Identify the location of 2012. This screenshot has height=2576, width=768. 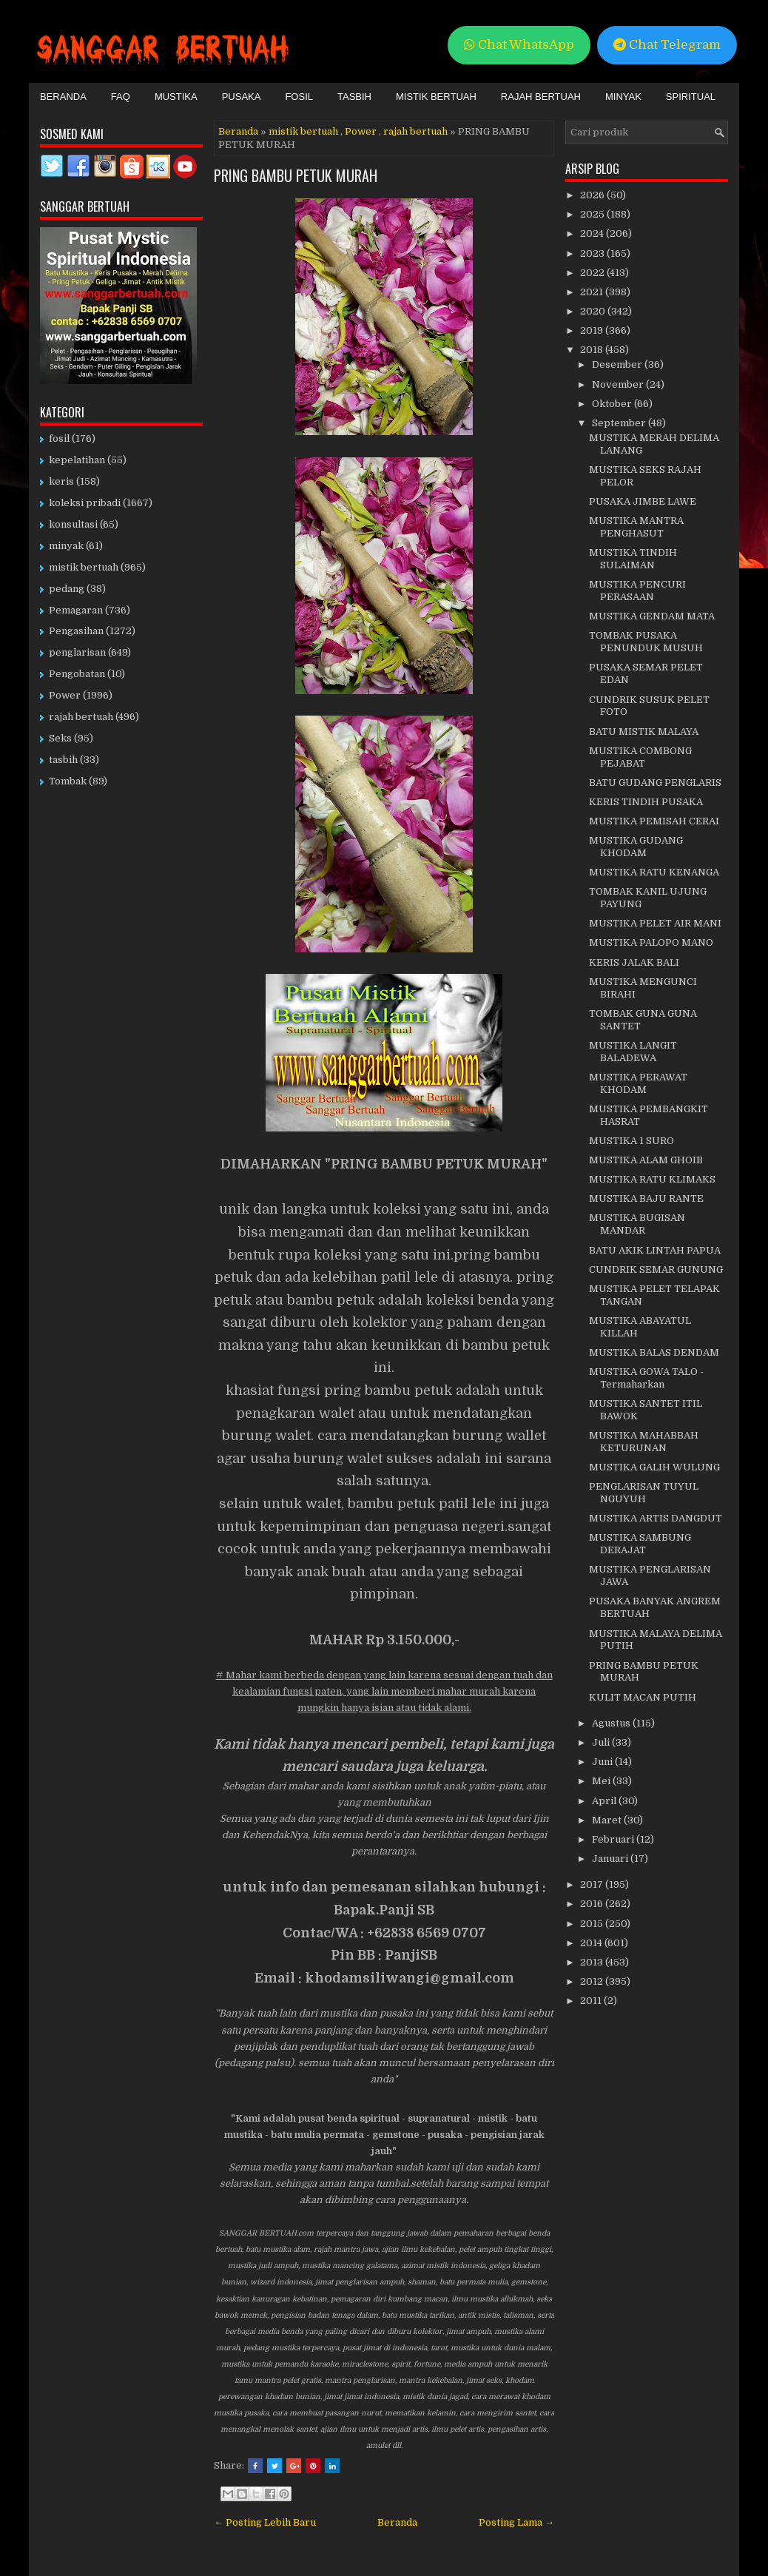
(592, 1981).